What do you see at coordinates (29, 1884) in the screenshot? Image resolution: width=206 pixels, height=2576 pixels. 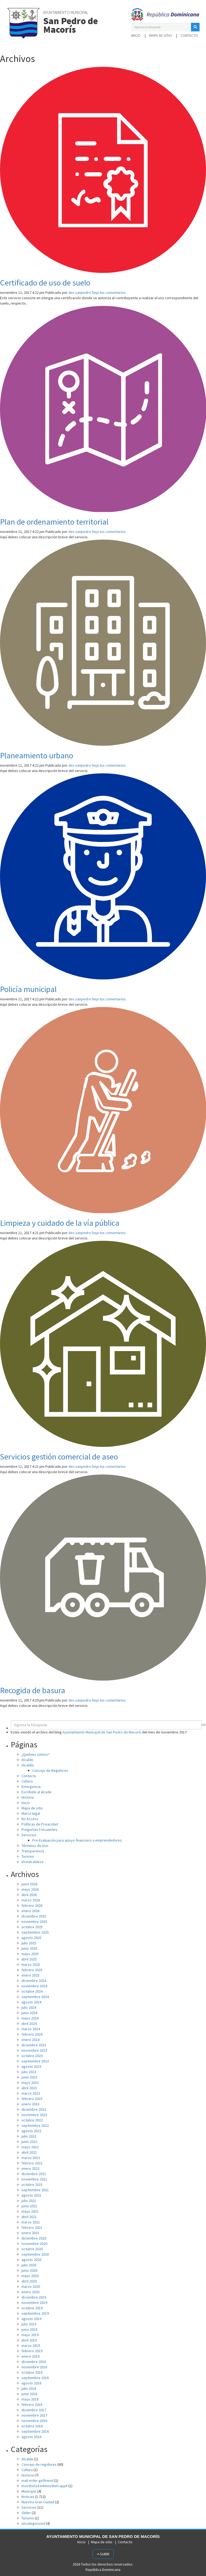 I see `junio 2026` at bounding box center [29, 1884].